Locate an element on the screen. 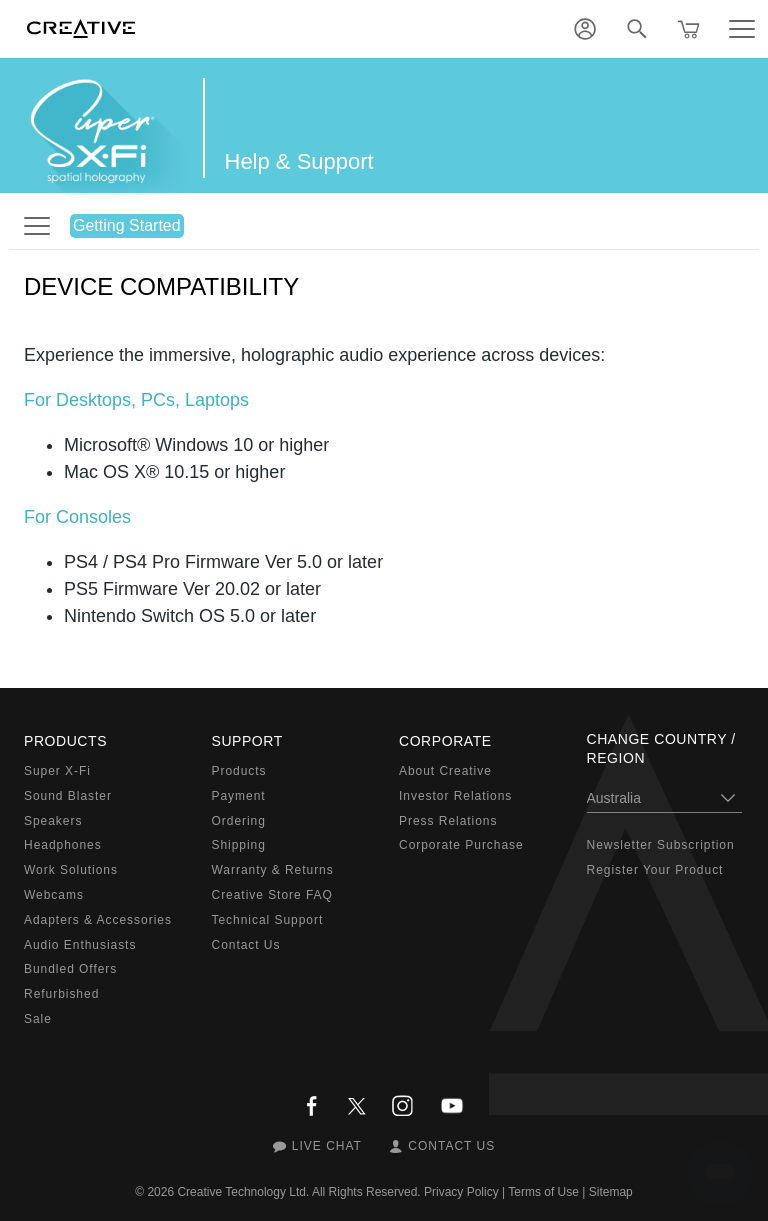  Audio Enthusiasts is located at coordinates (80, 945).